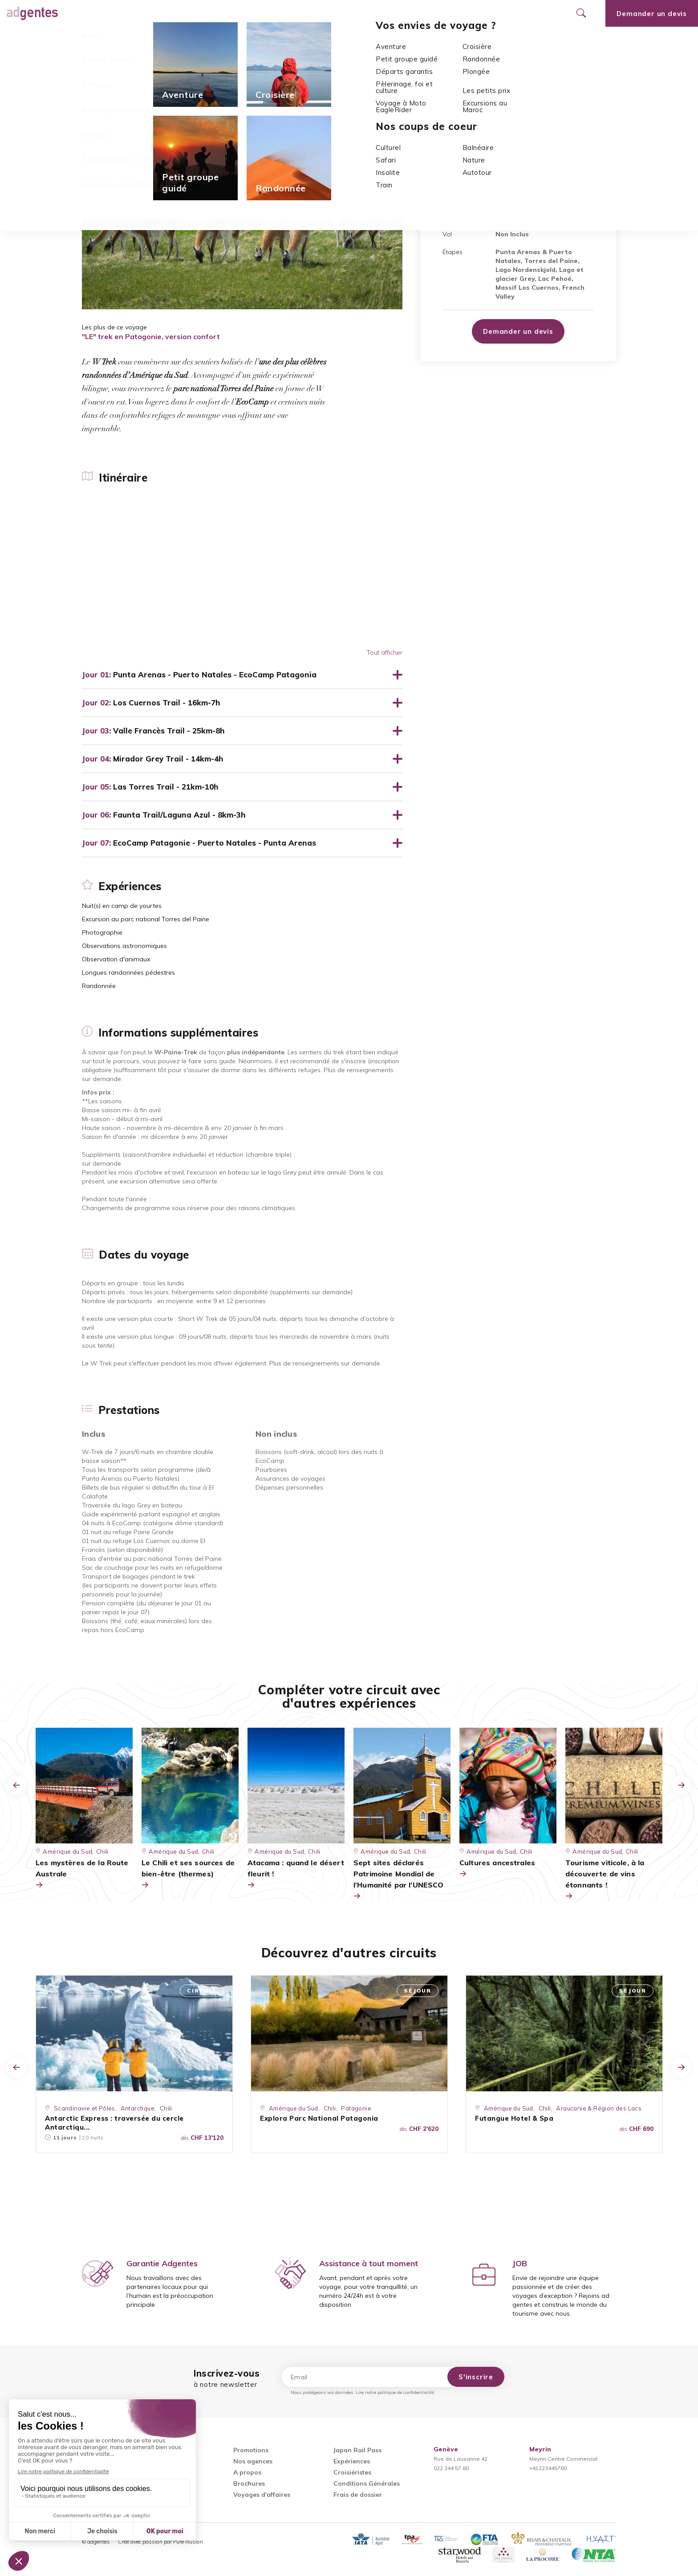 This screenshot has height=2576, width=698. What do you see at coordinates (497, 1868) in the screenshot?
I see `Cultures ancestrales` at bounding box center [497, 1868].